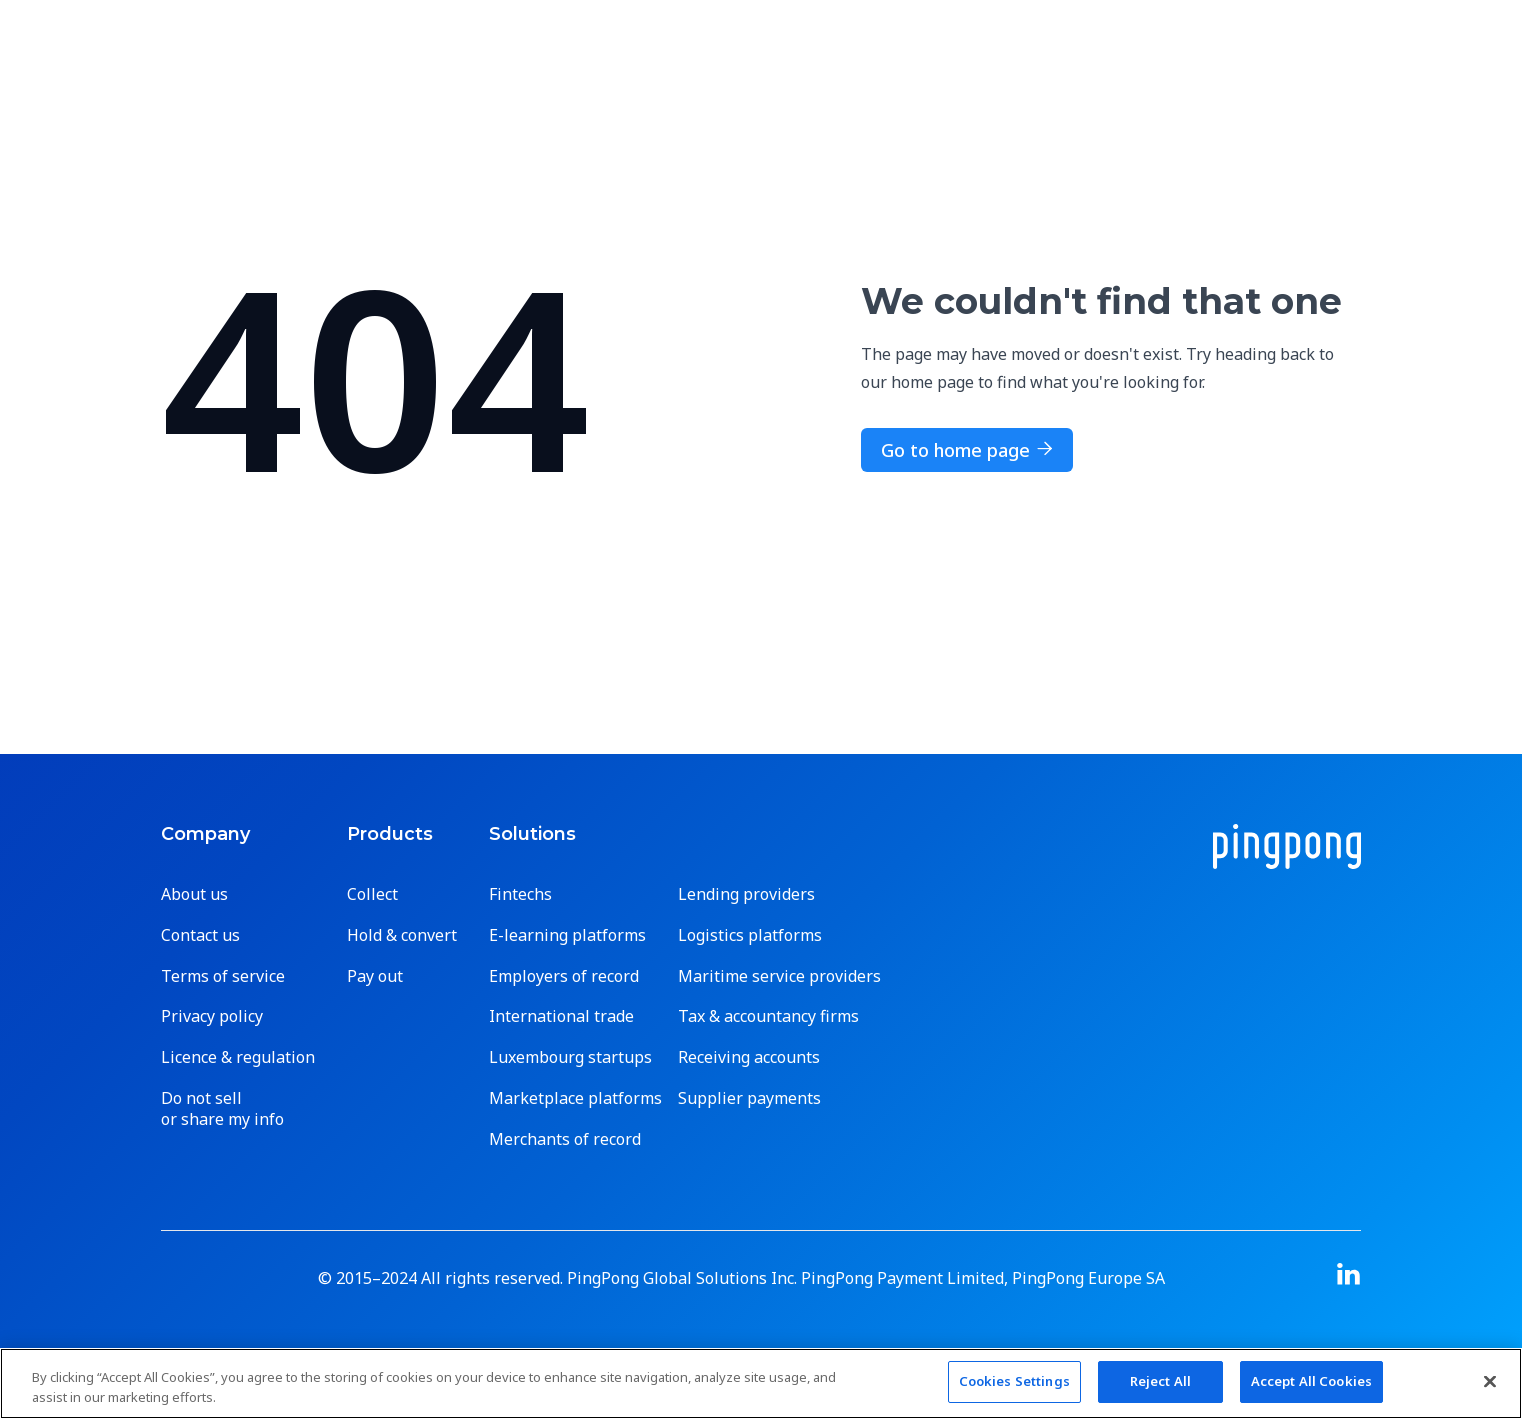  I want to click on Fintechs, so click(520, 894).